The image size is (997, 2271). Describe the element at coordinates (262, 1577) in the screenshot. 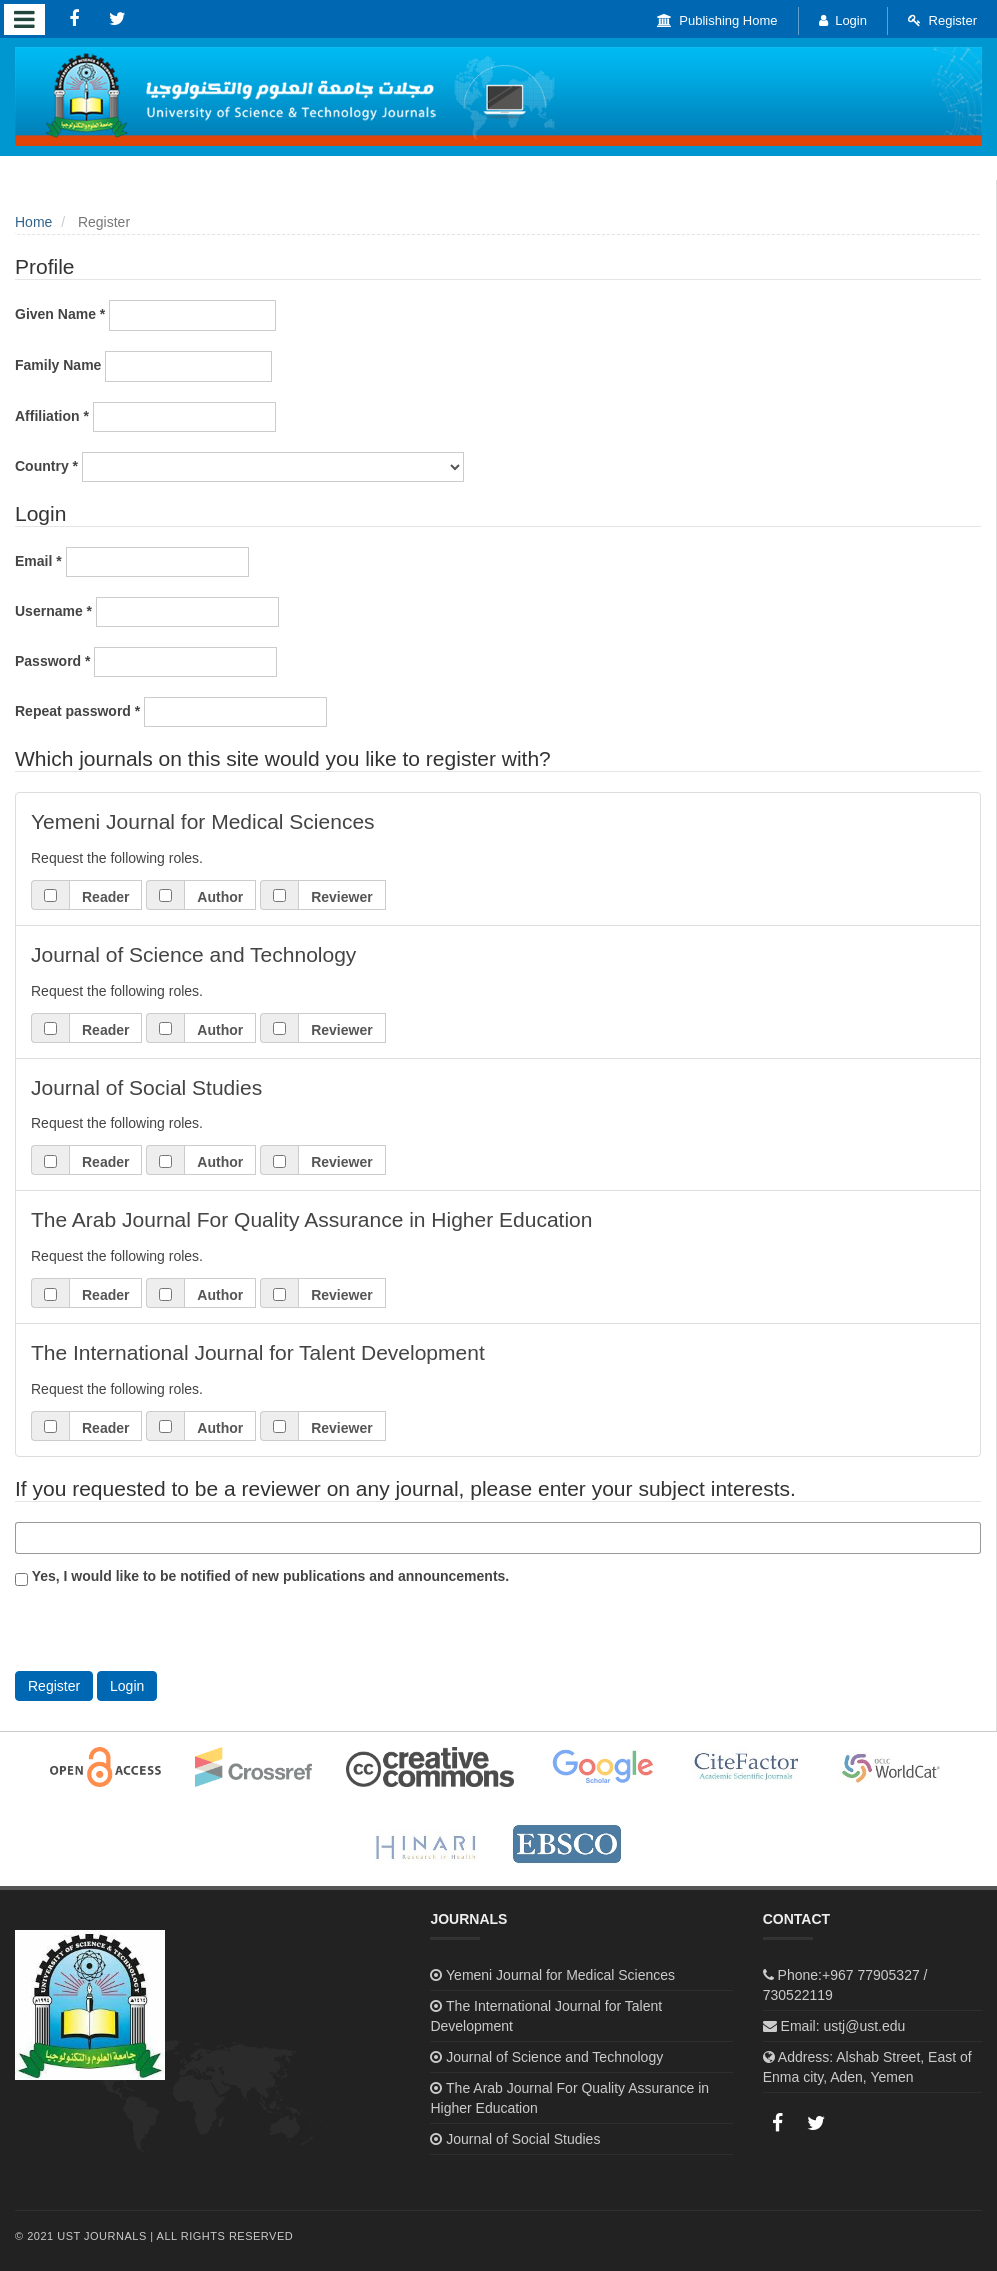

I see `Yes, I would like to be notified of new publications and announcements.` at that location.